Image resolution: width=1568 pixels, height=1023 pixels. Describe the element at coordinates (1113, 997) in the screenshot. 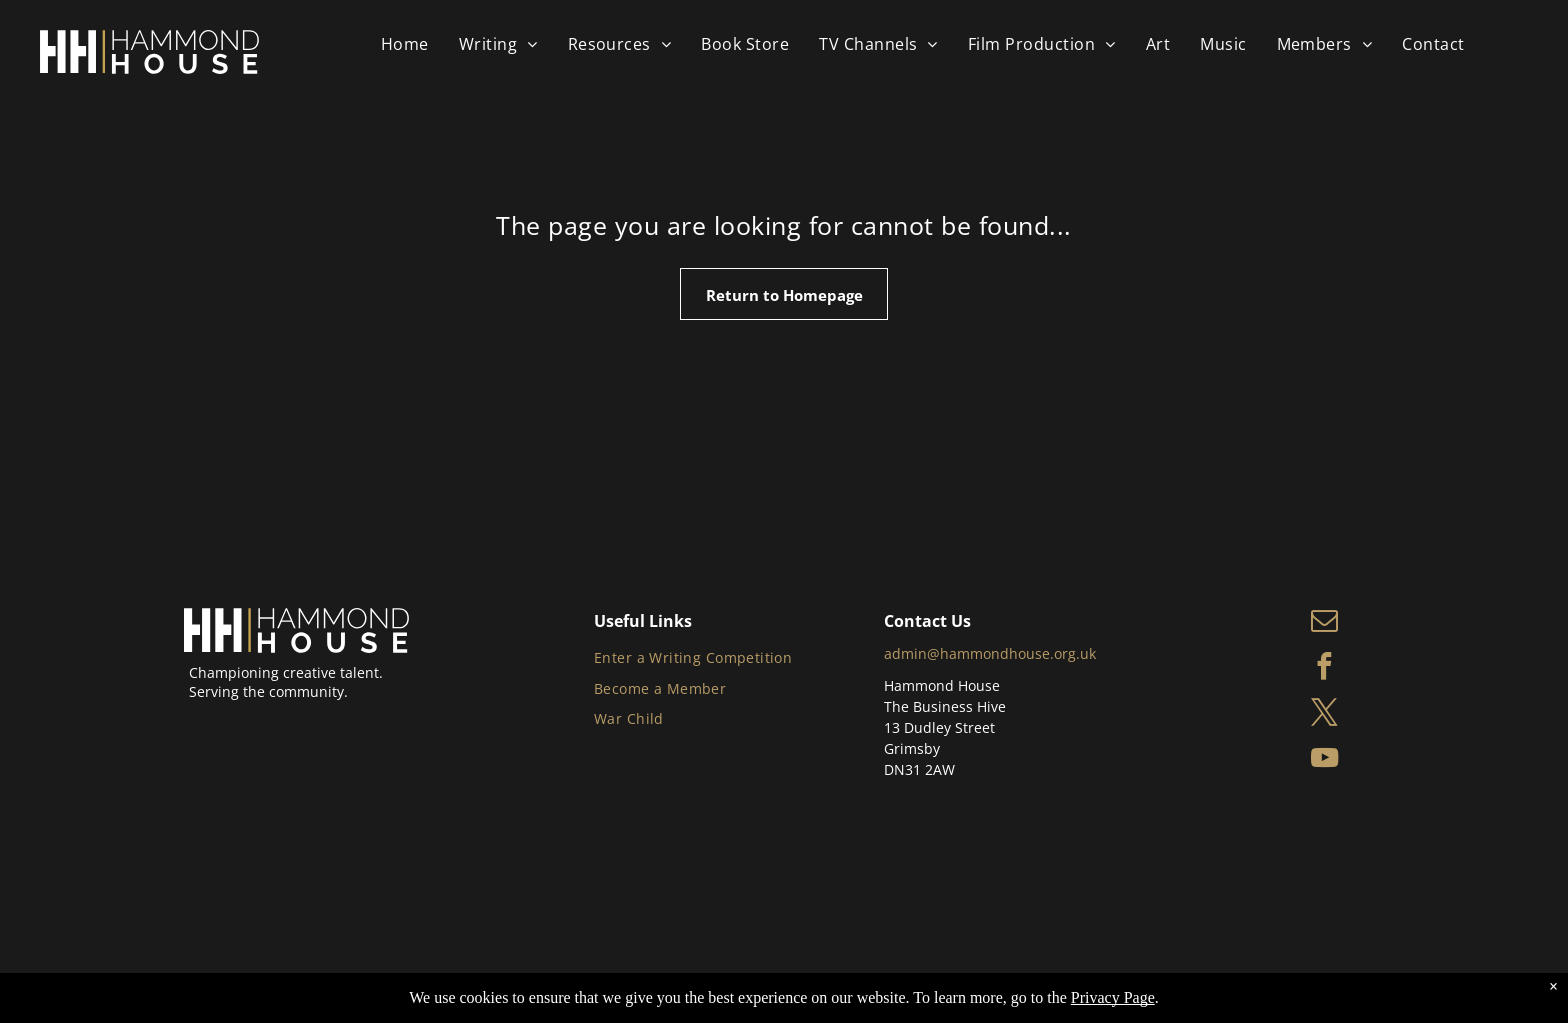

I see `Privacy Page` at that location.